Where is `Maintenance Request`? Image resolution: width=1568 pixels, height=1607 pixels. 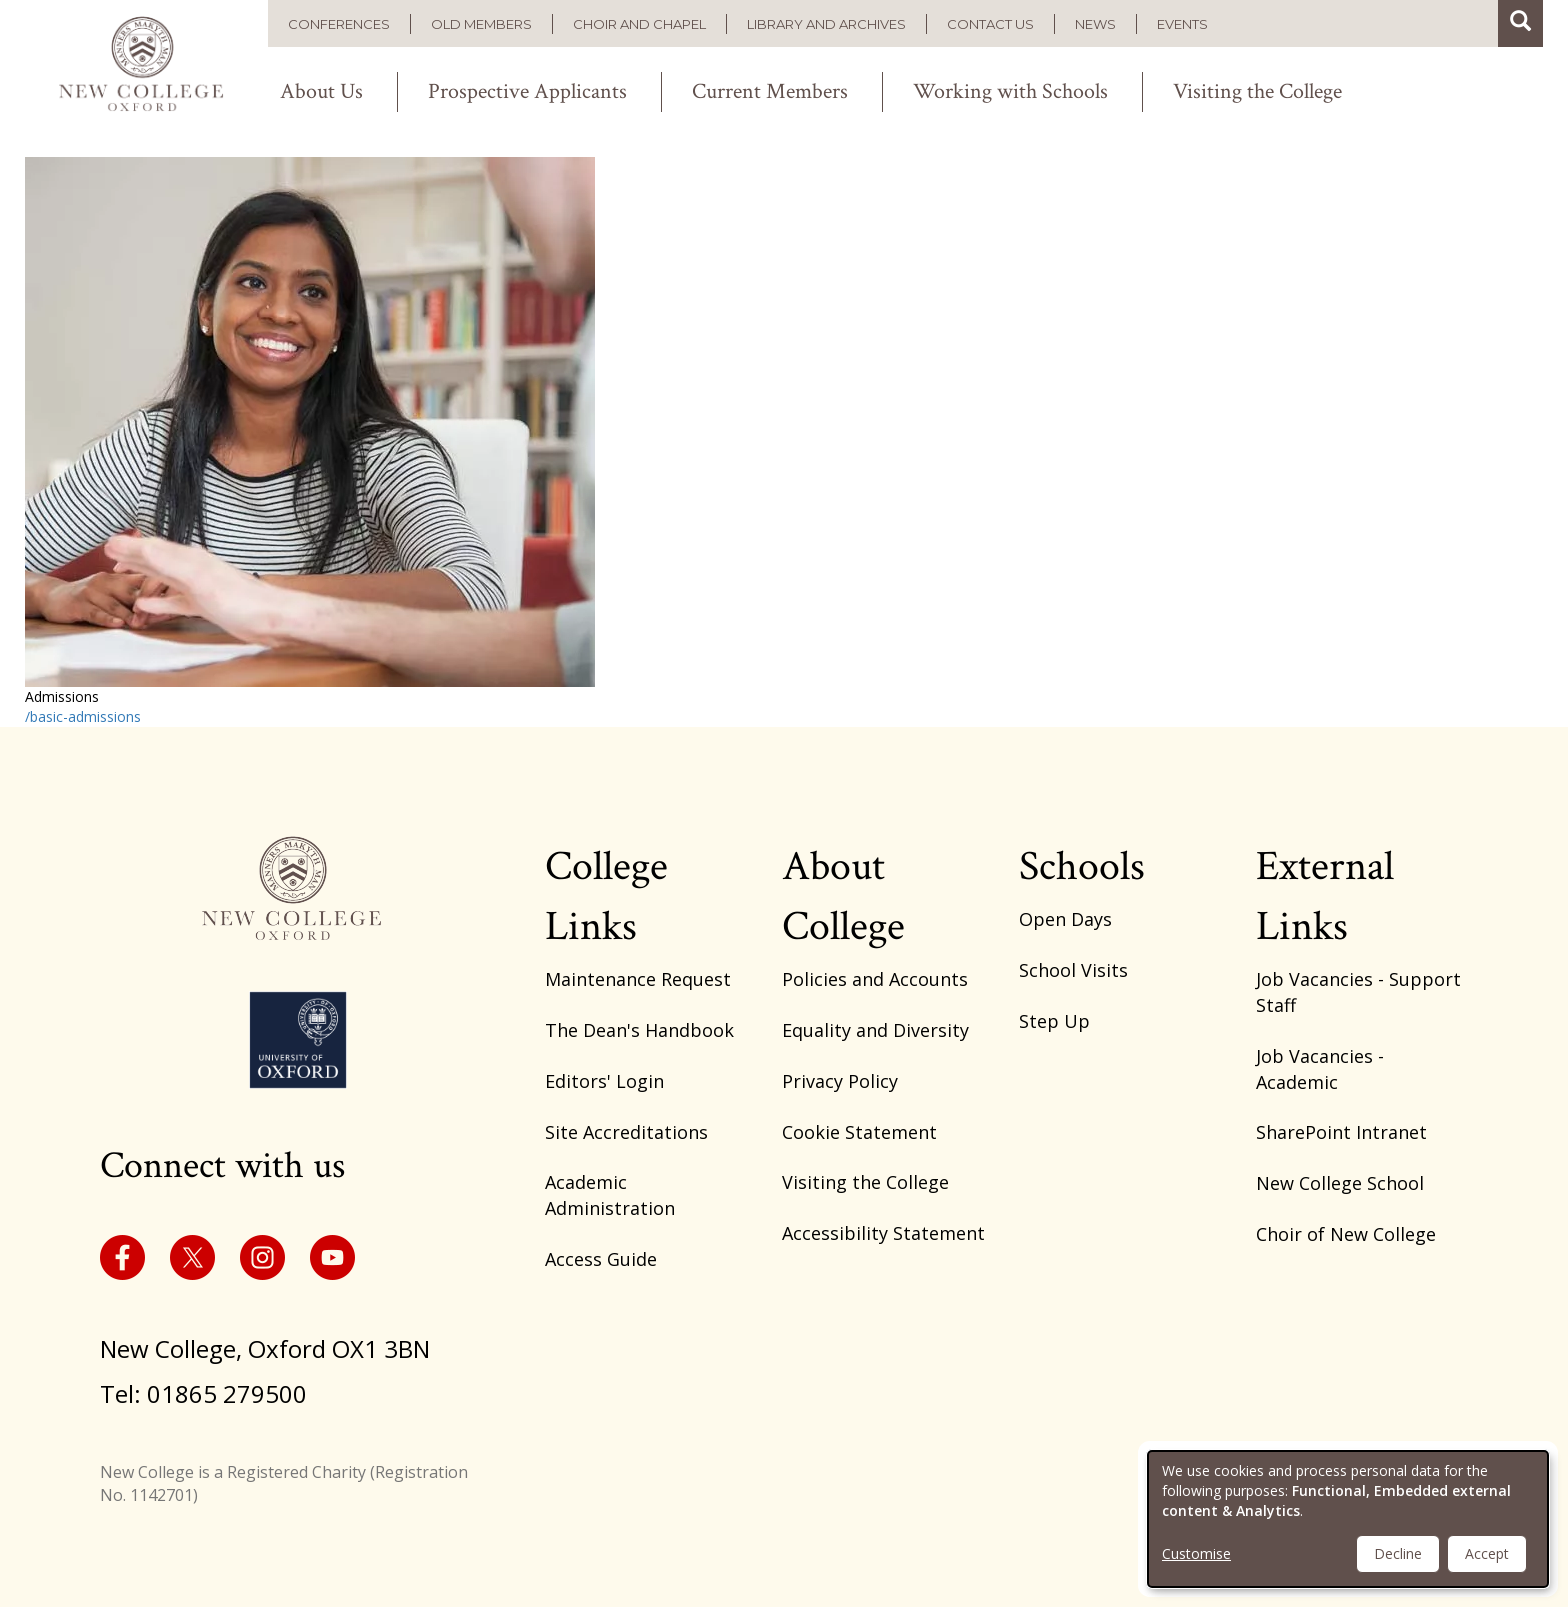
Maintenance Request is located at coordinates (638, 979).